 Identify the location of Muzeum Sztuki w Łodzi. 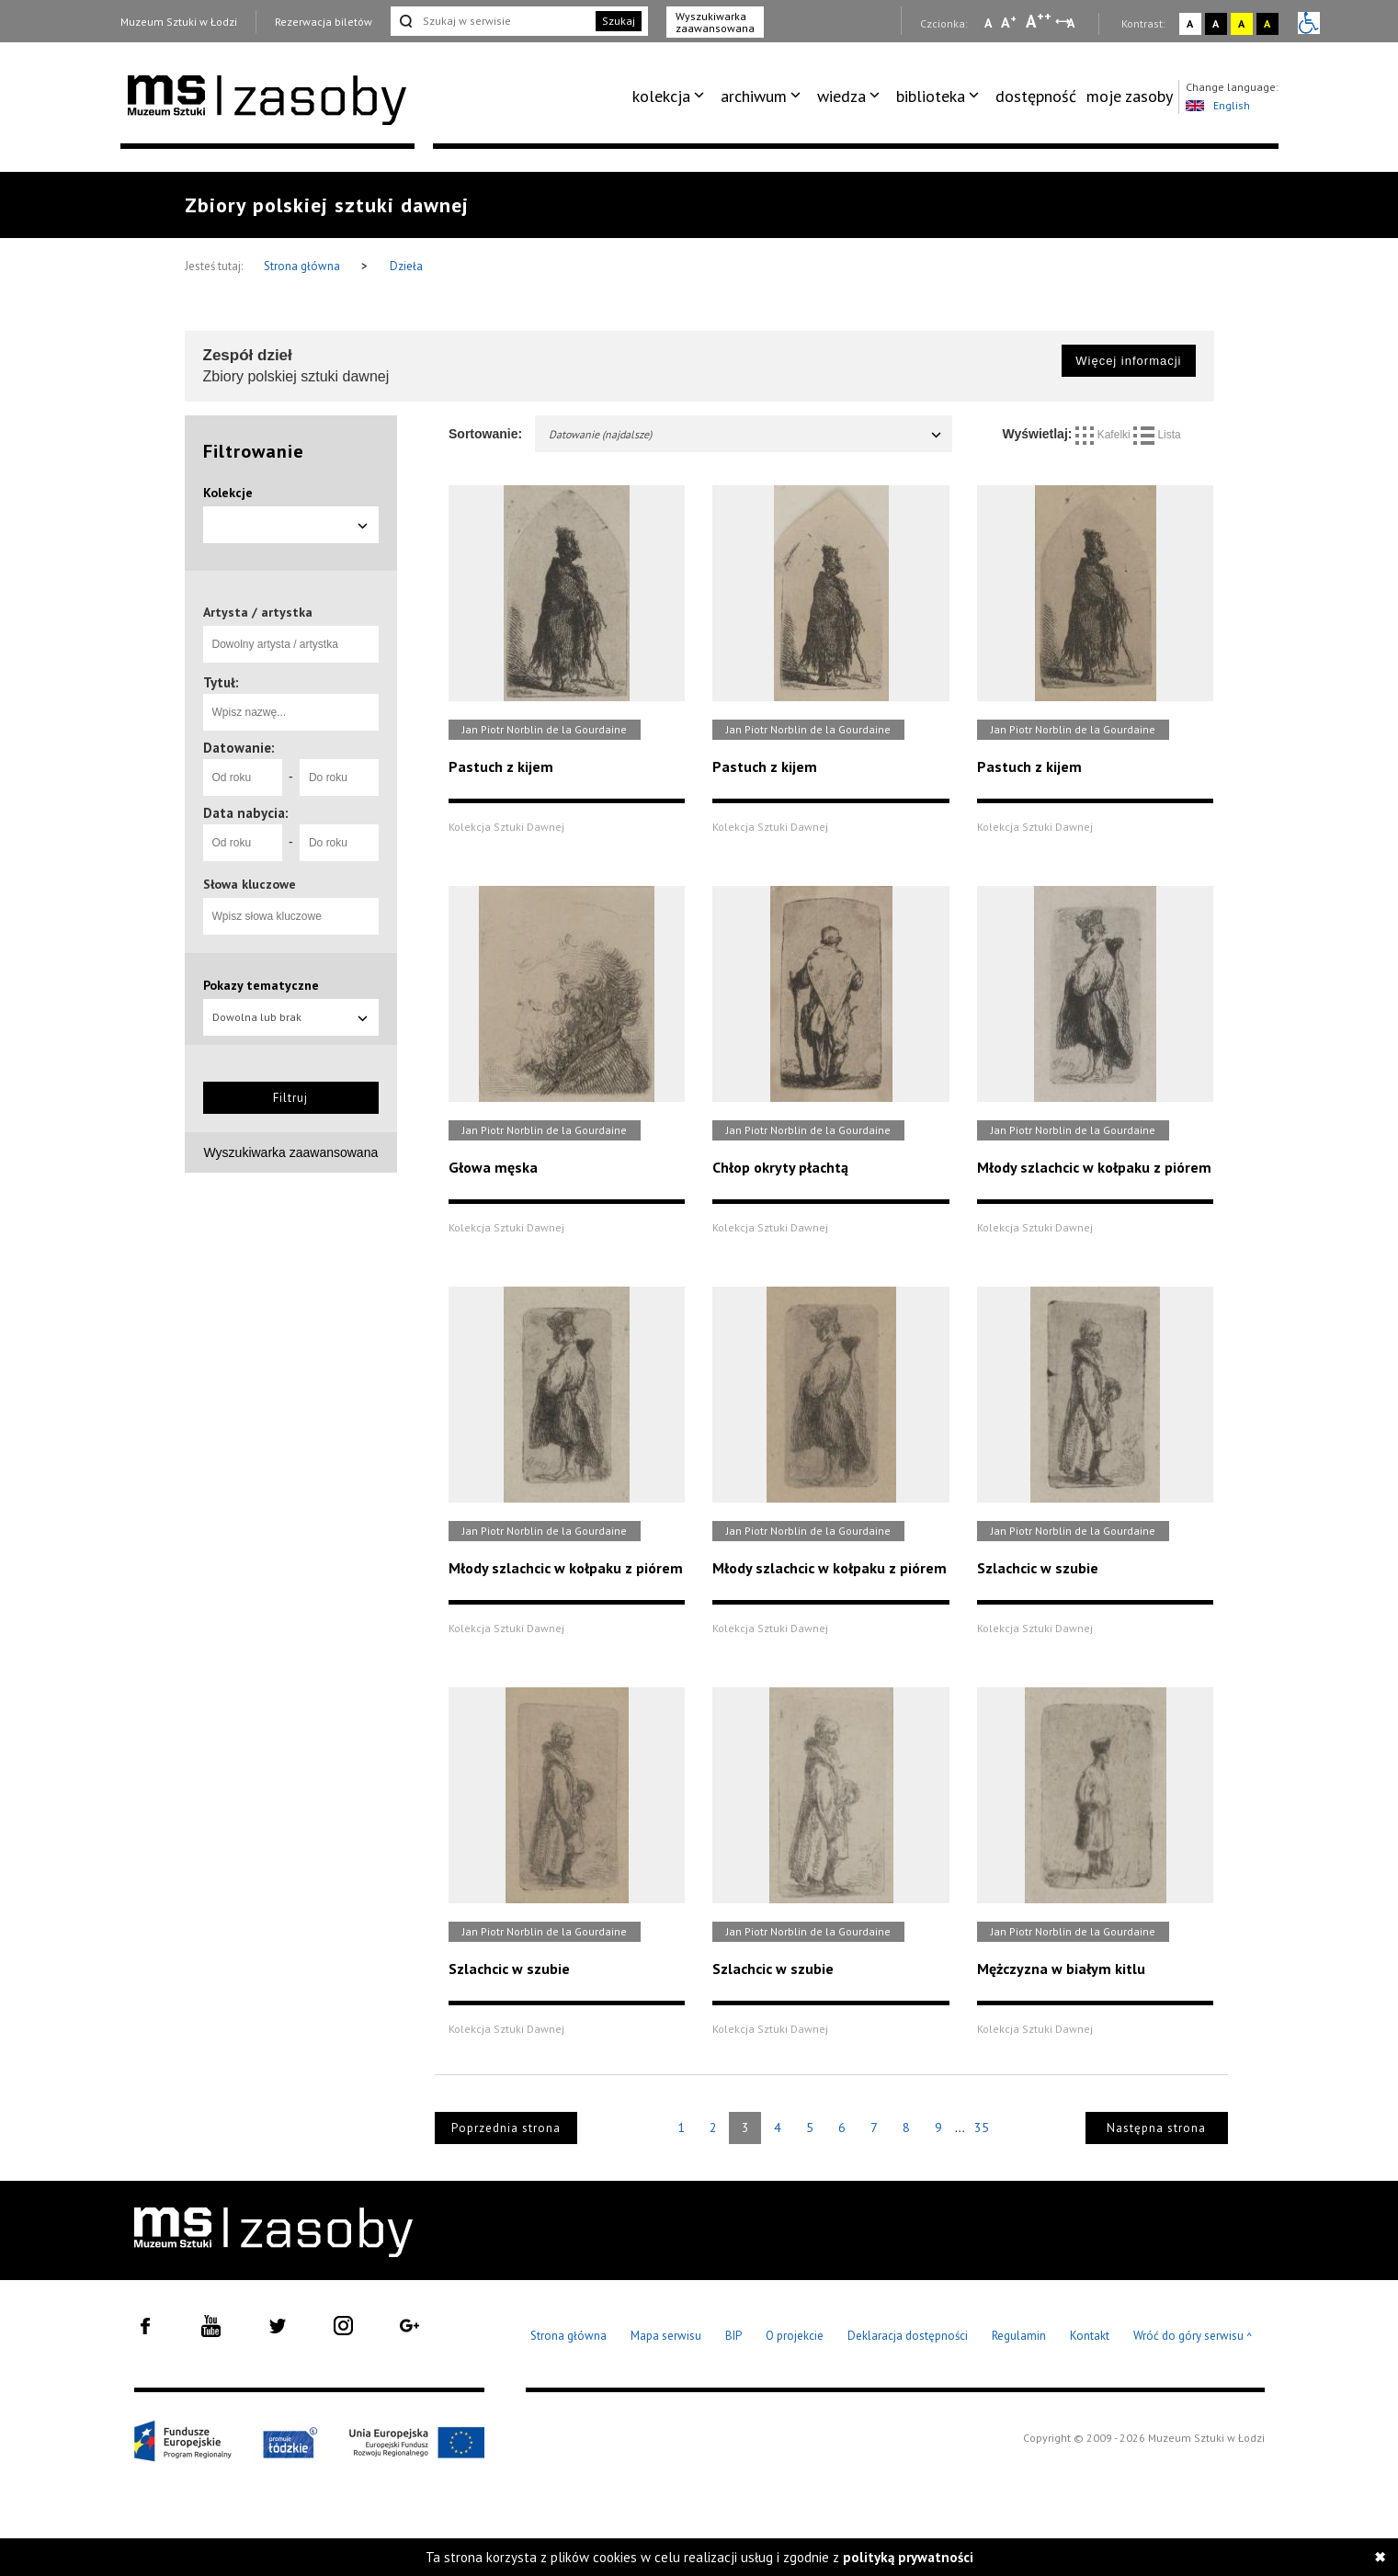
(178, 21).